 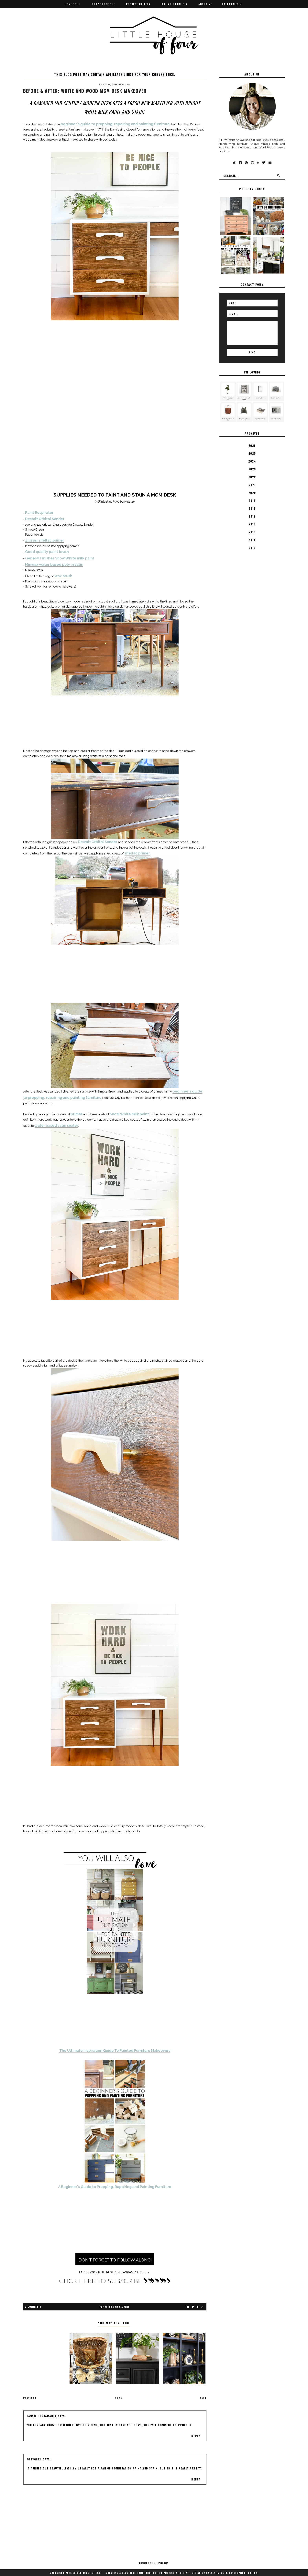 What do you see at coordinates (143, 2272) in the screenshot?
I see `TWITTER` at bounding box center [143, 2272].